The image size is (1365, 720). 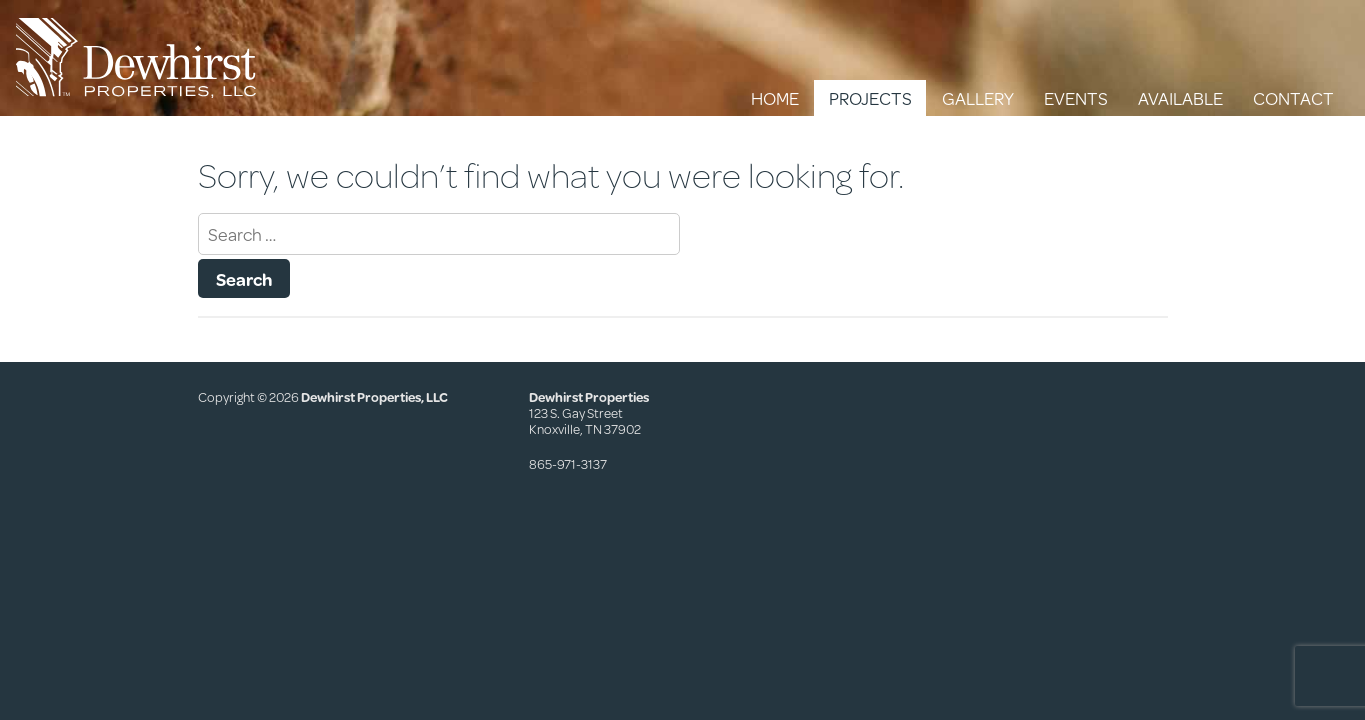 I want to click on Events, so click(x=1076, y=98).